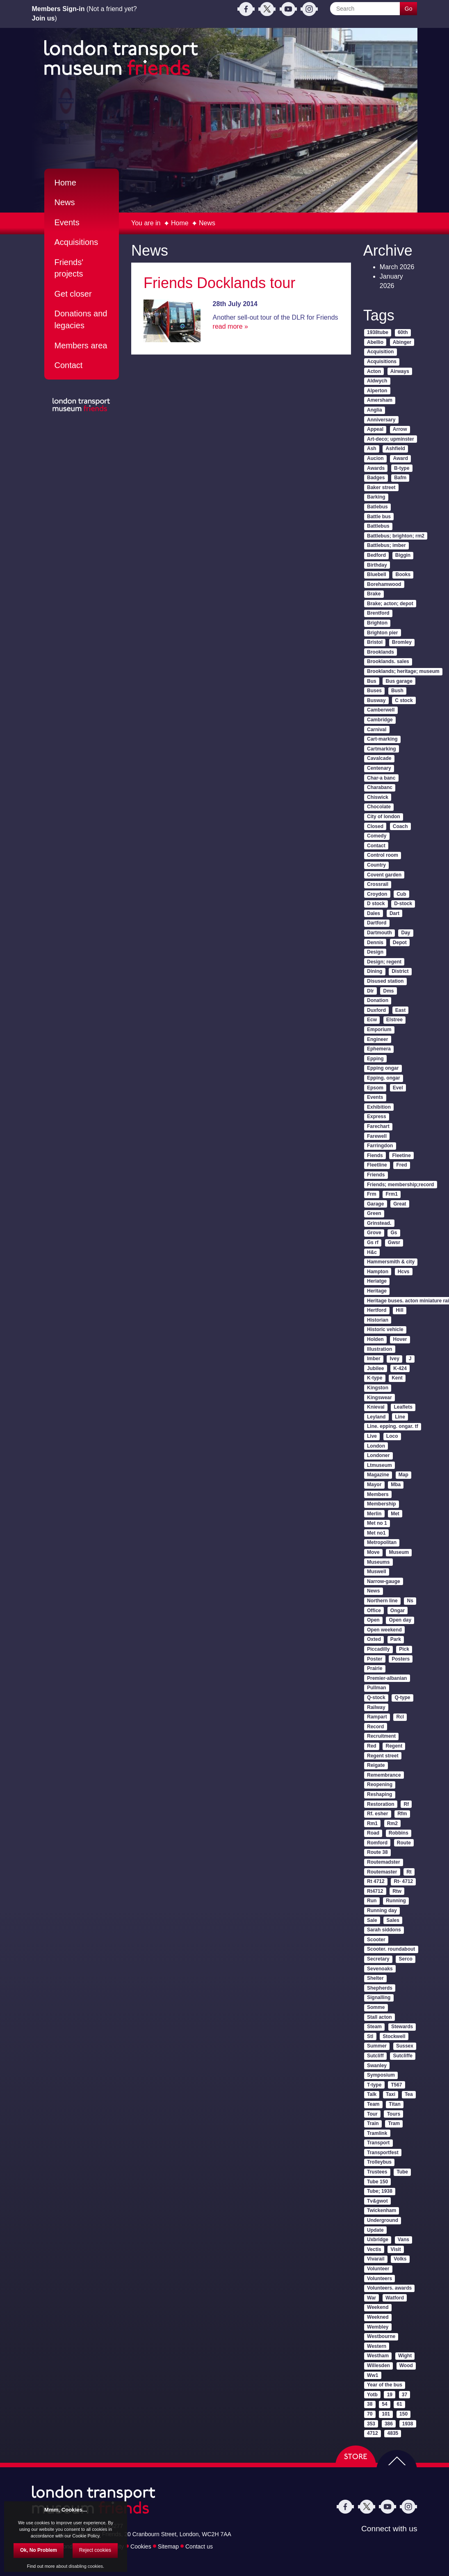  I want to click on Railway, so click(376, 1707).